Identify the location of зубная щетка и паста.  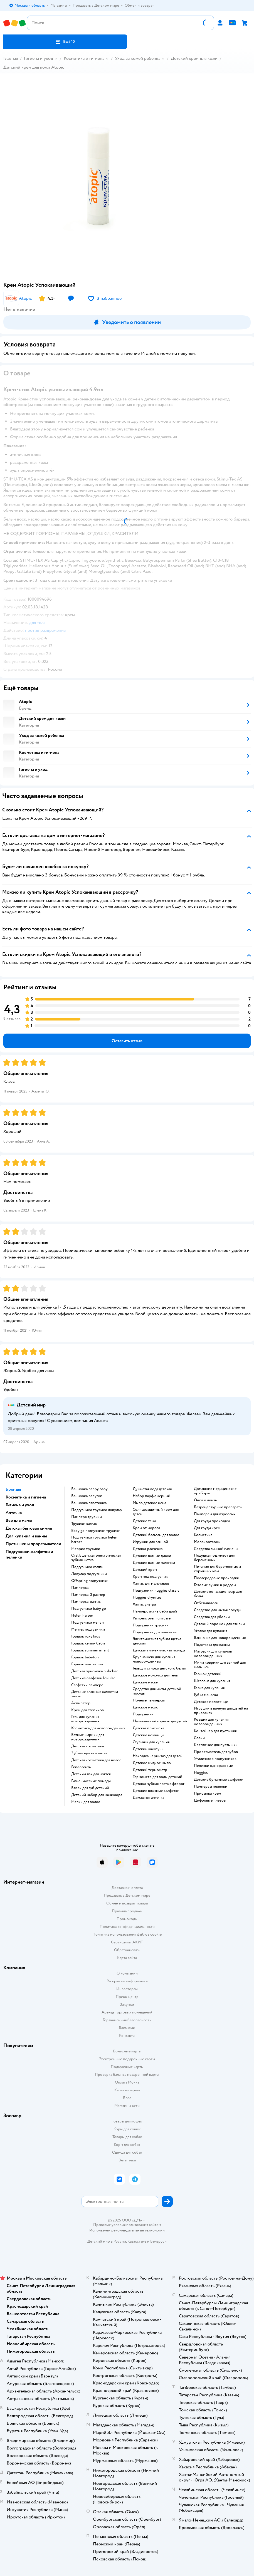
(89, 1753).